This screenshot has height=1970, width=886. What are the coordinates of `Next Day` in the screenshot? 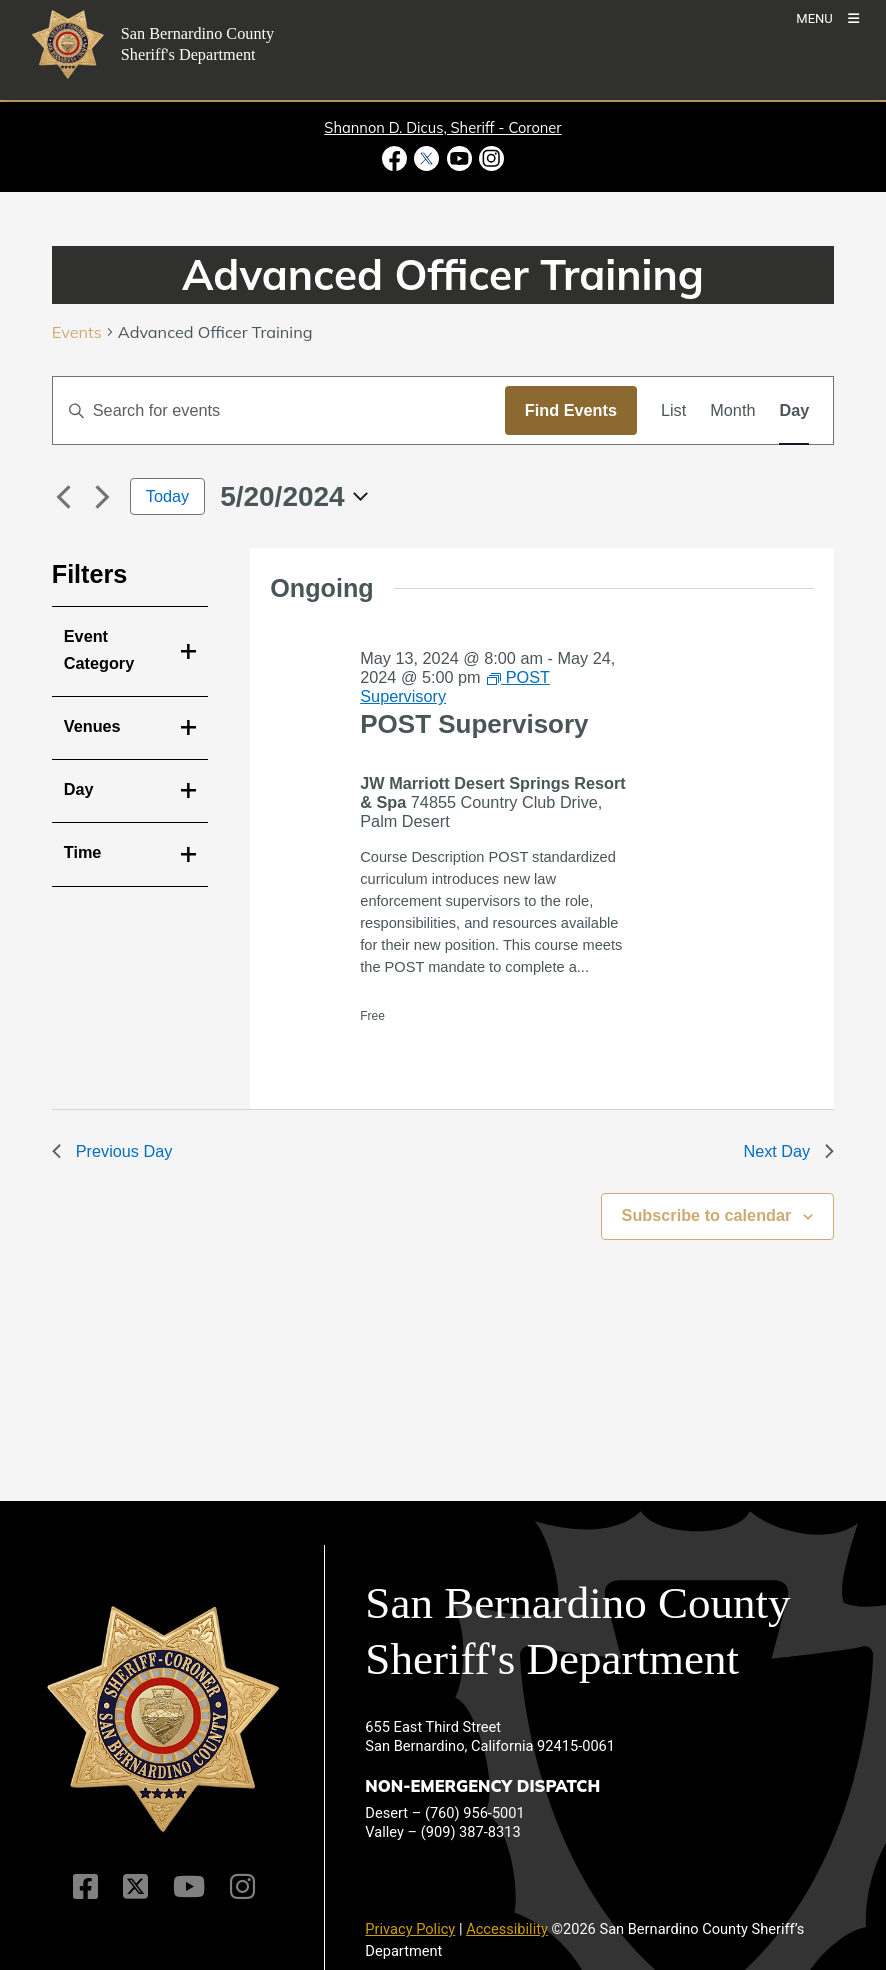 It's located at (788, 1151).